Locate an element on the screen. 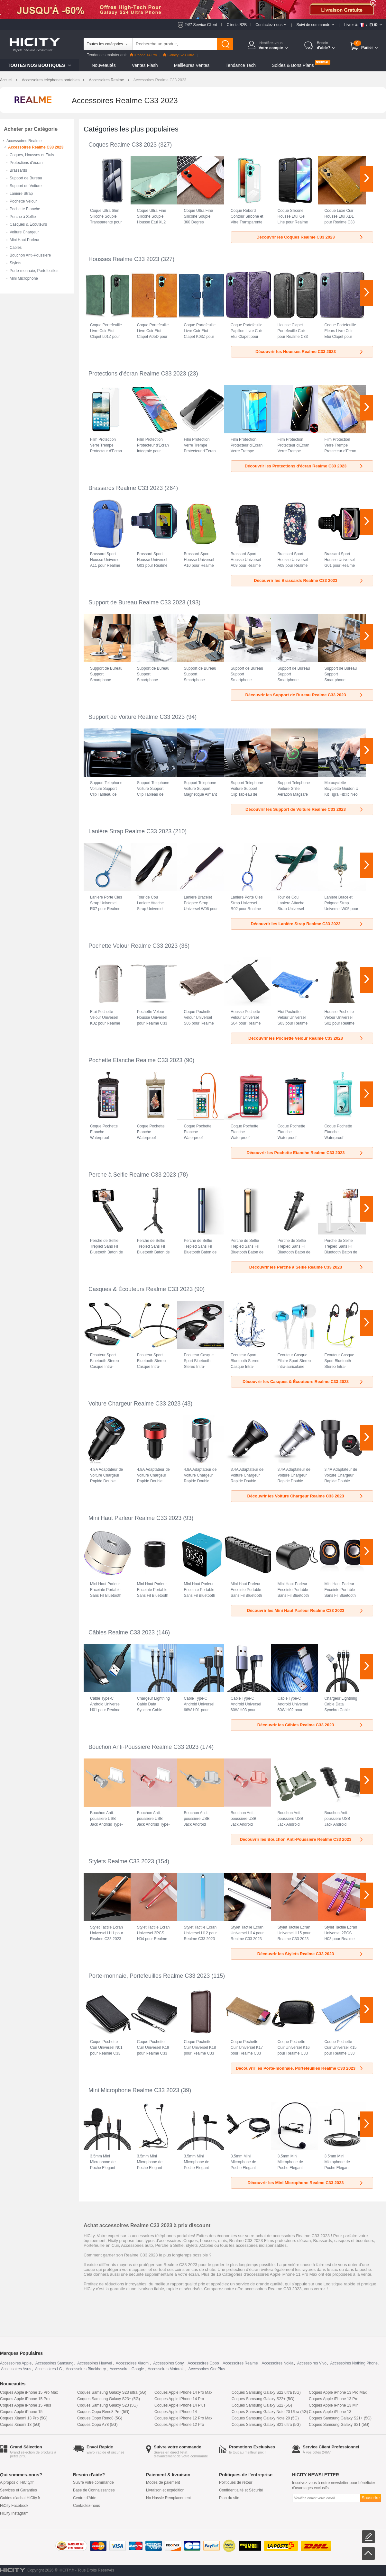  Coques Realme C33 2023 is located at coordinates (122, 144).